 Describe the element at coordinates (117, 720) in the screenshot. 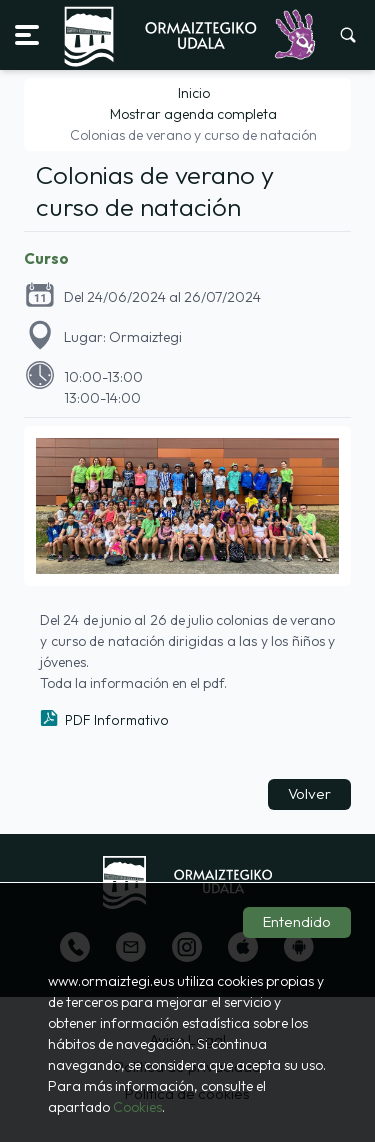

I see `PDF Informativo` at that location.